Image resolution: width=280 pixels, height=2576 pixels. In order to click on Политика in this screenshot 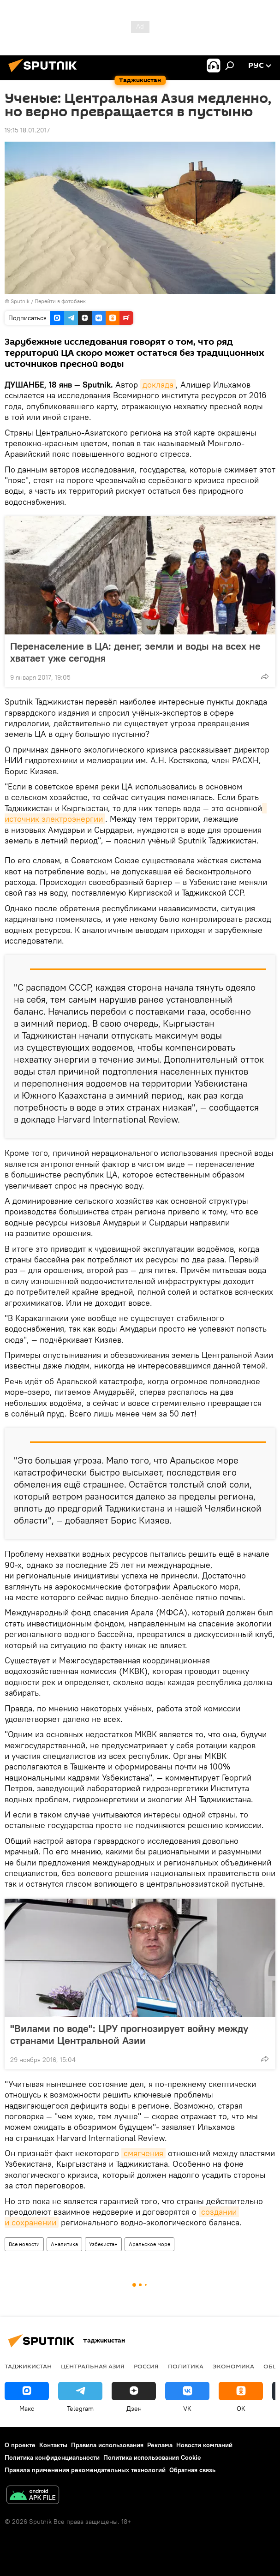, I will do `click(185, 2366)`.